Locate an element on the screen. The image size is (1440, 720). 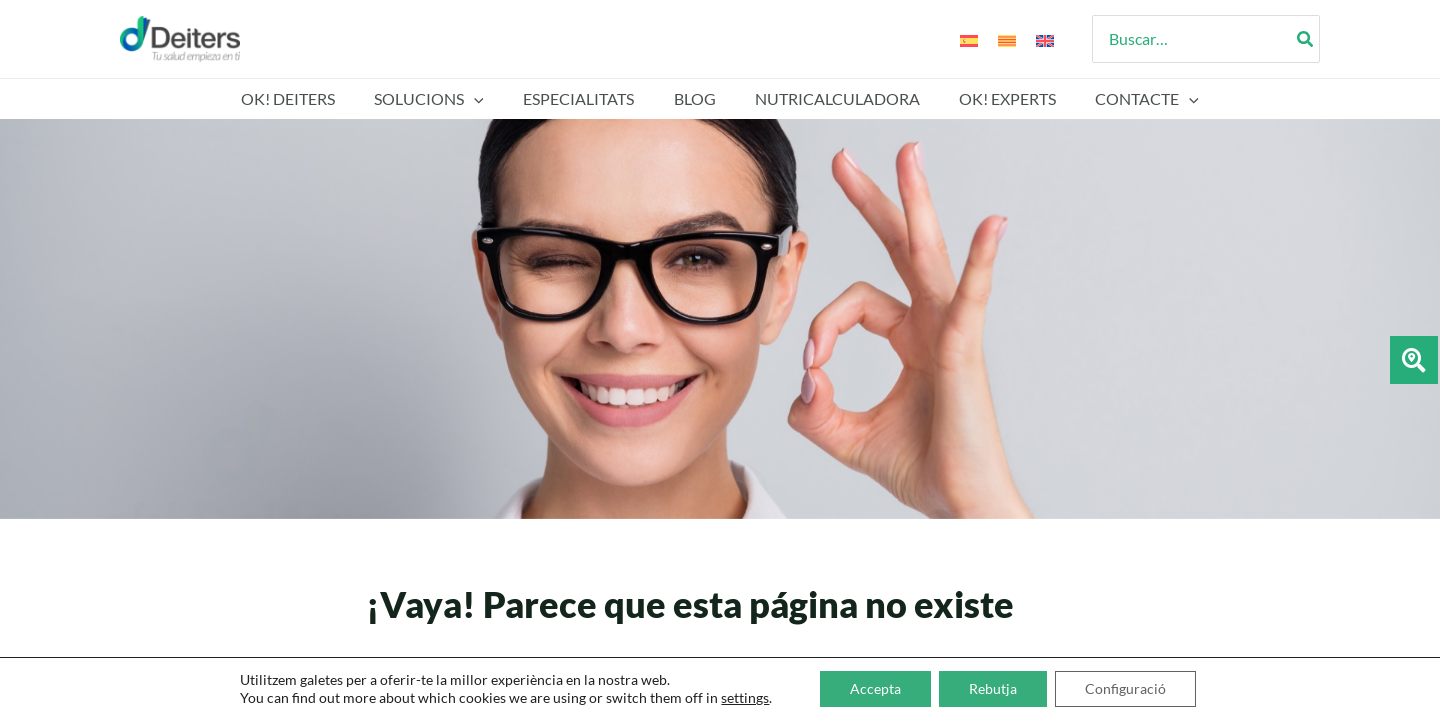
[Switch to Espanyol] is located at coordinates (969, 39).